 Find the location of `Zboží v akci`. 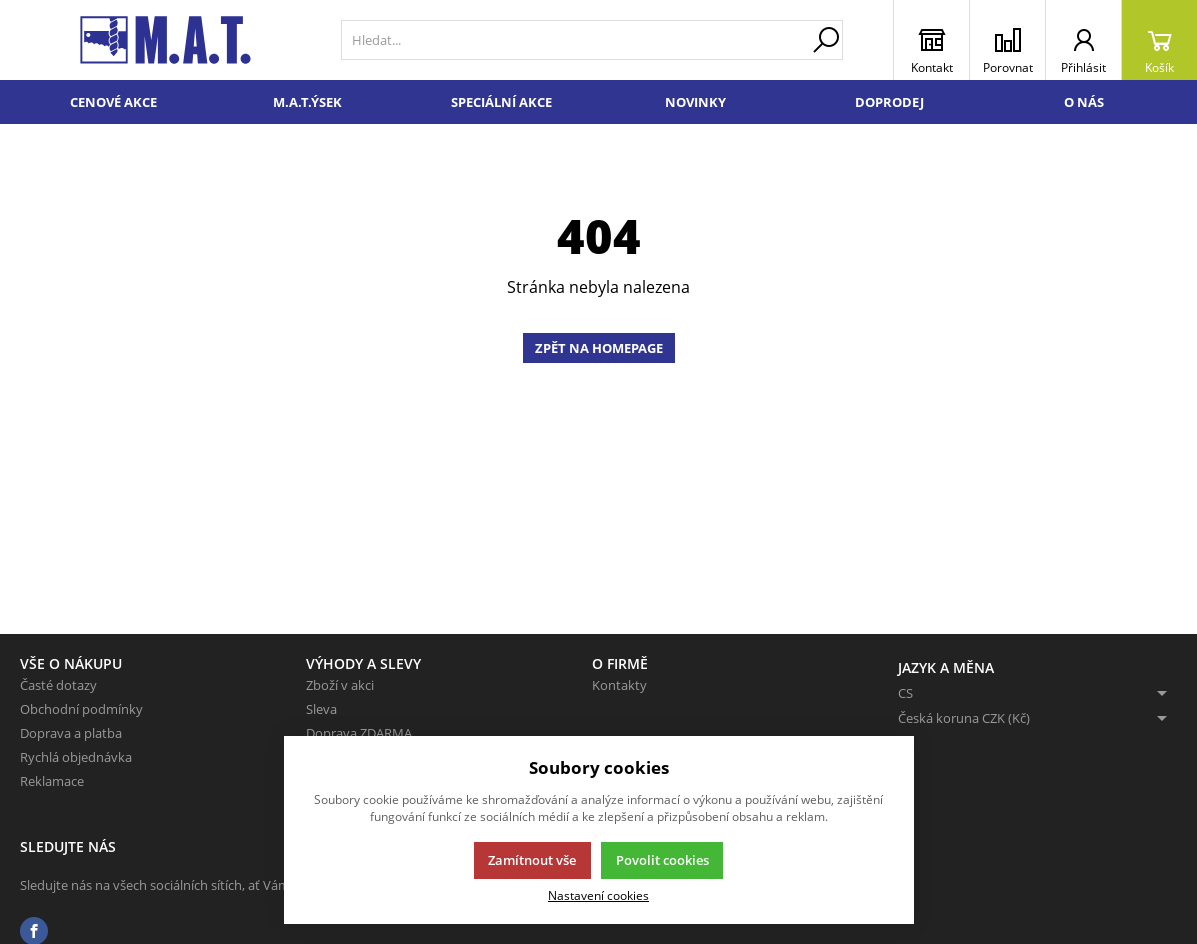

Zboží v akci is located at coordinates (340, 685).